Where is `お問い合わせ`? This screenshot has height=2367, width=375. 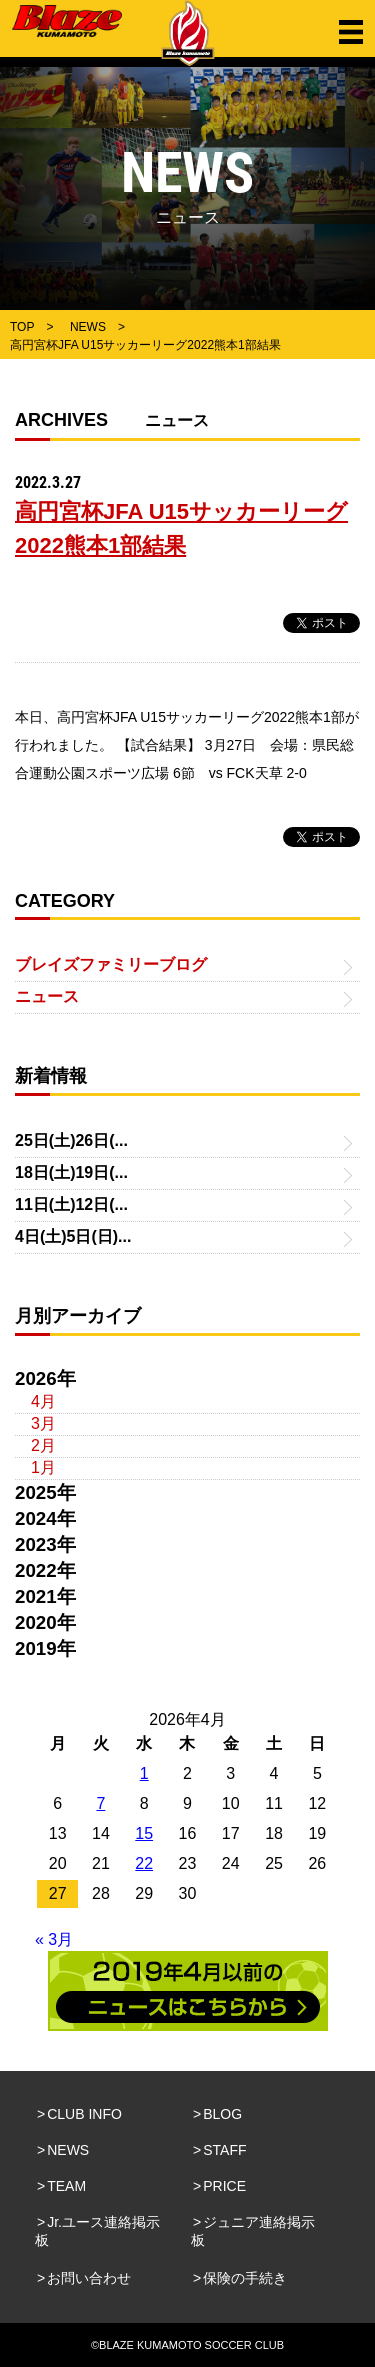 お問い合わせ is located at coordinates (89, 2278).